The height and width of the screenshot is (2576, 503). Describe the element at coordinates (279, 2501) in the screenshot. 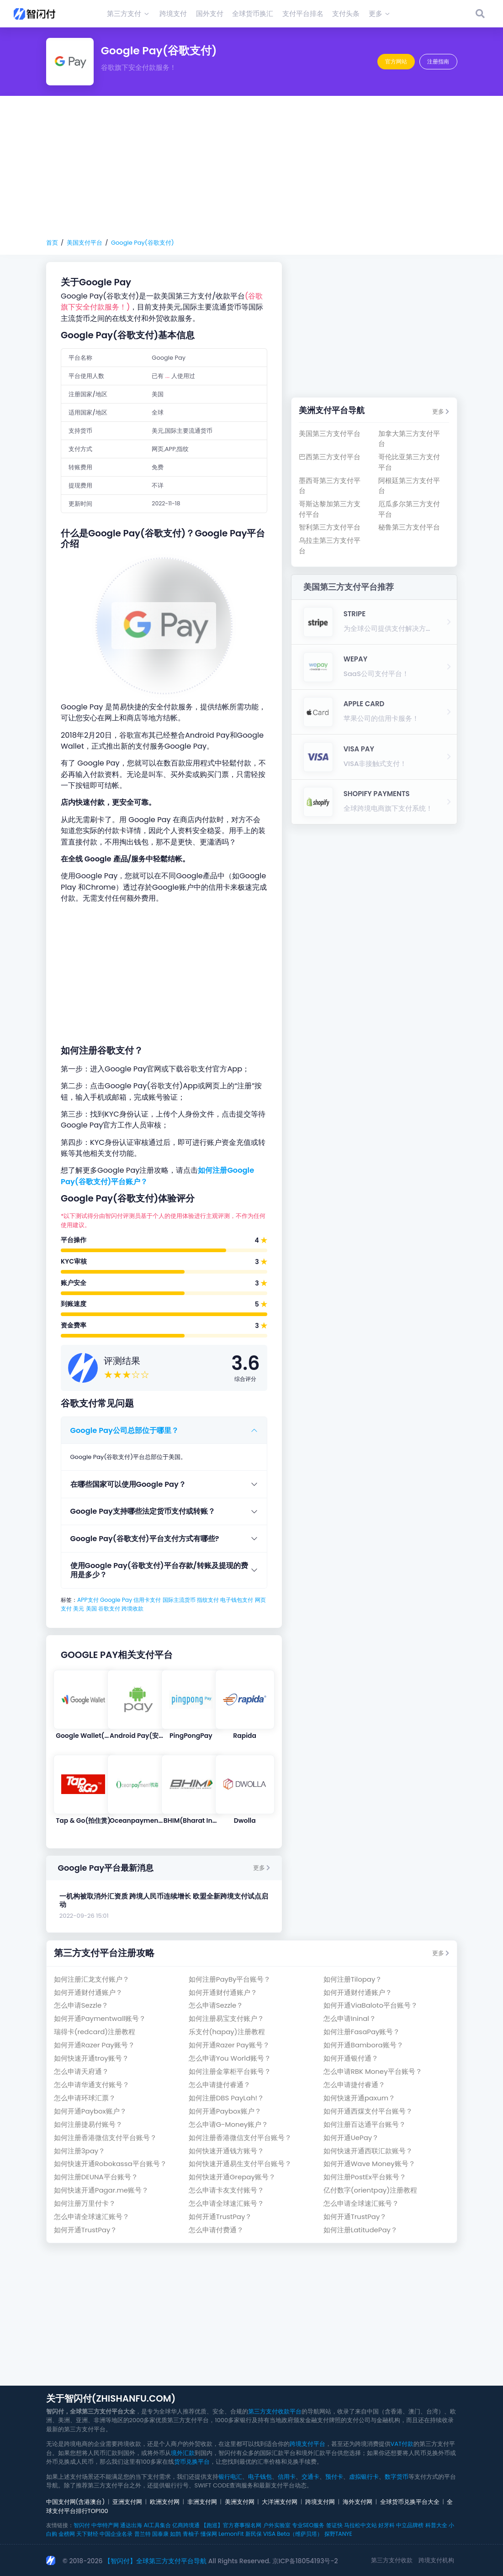

I see `大洋洲支付网` at that location.